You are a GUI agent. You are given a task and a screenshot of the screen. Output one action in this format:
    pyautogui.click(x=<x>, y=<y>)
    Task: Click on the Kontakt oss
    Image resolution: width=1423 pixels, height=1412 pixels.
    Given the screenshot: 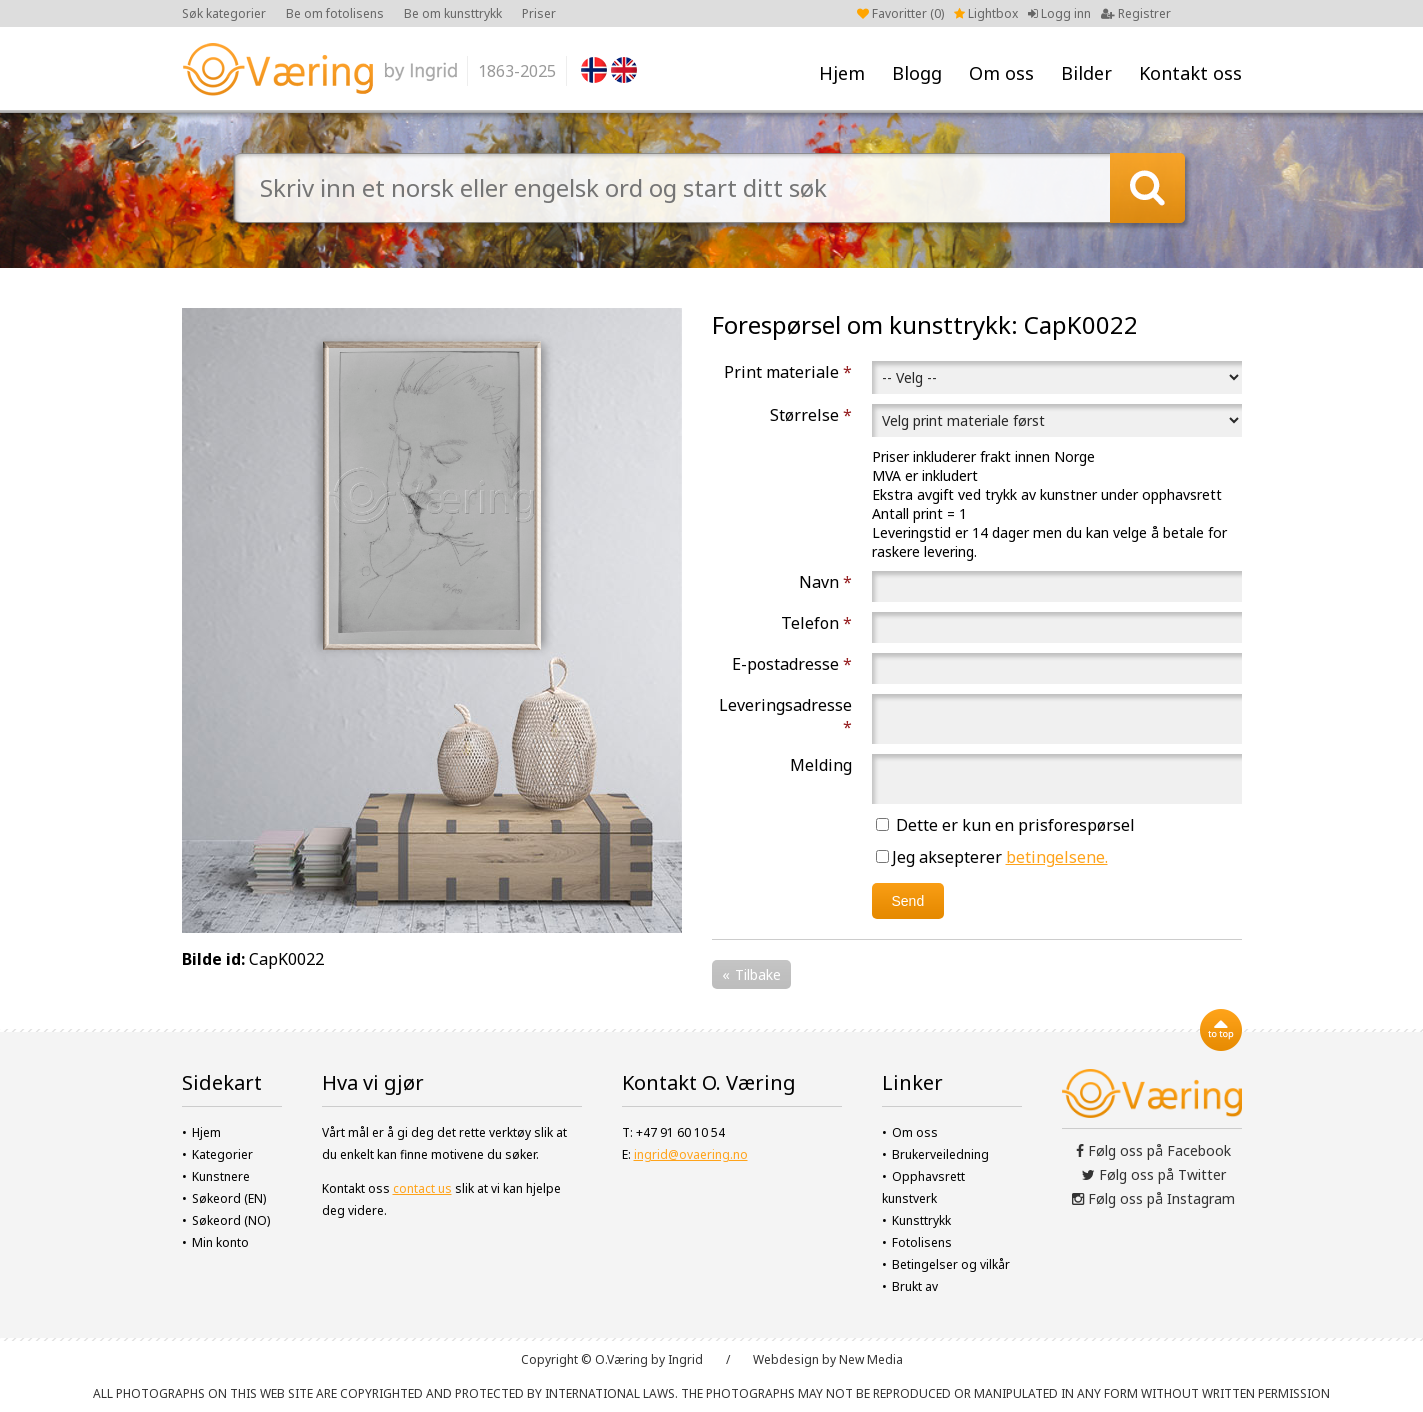 What is the action you would take?
    pyautogui.click(x=1190, y=73)
    